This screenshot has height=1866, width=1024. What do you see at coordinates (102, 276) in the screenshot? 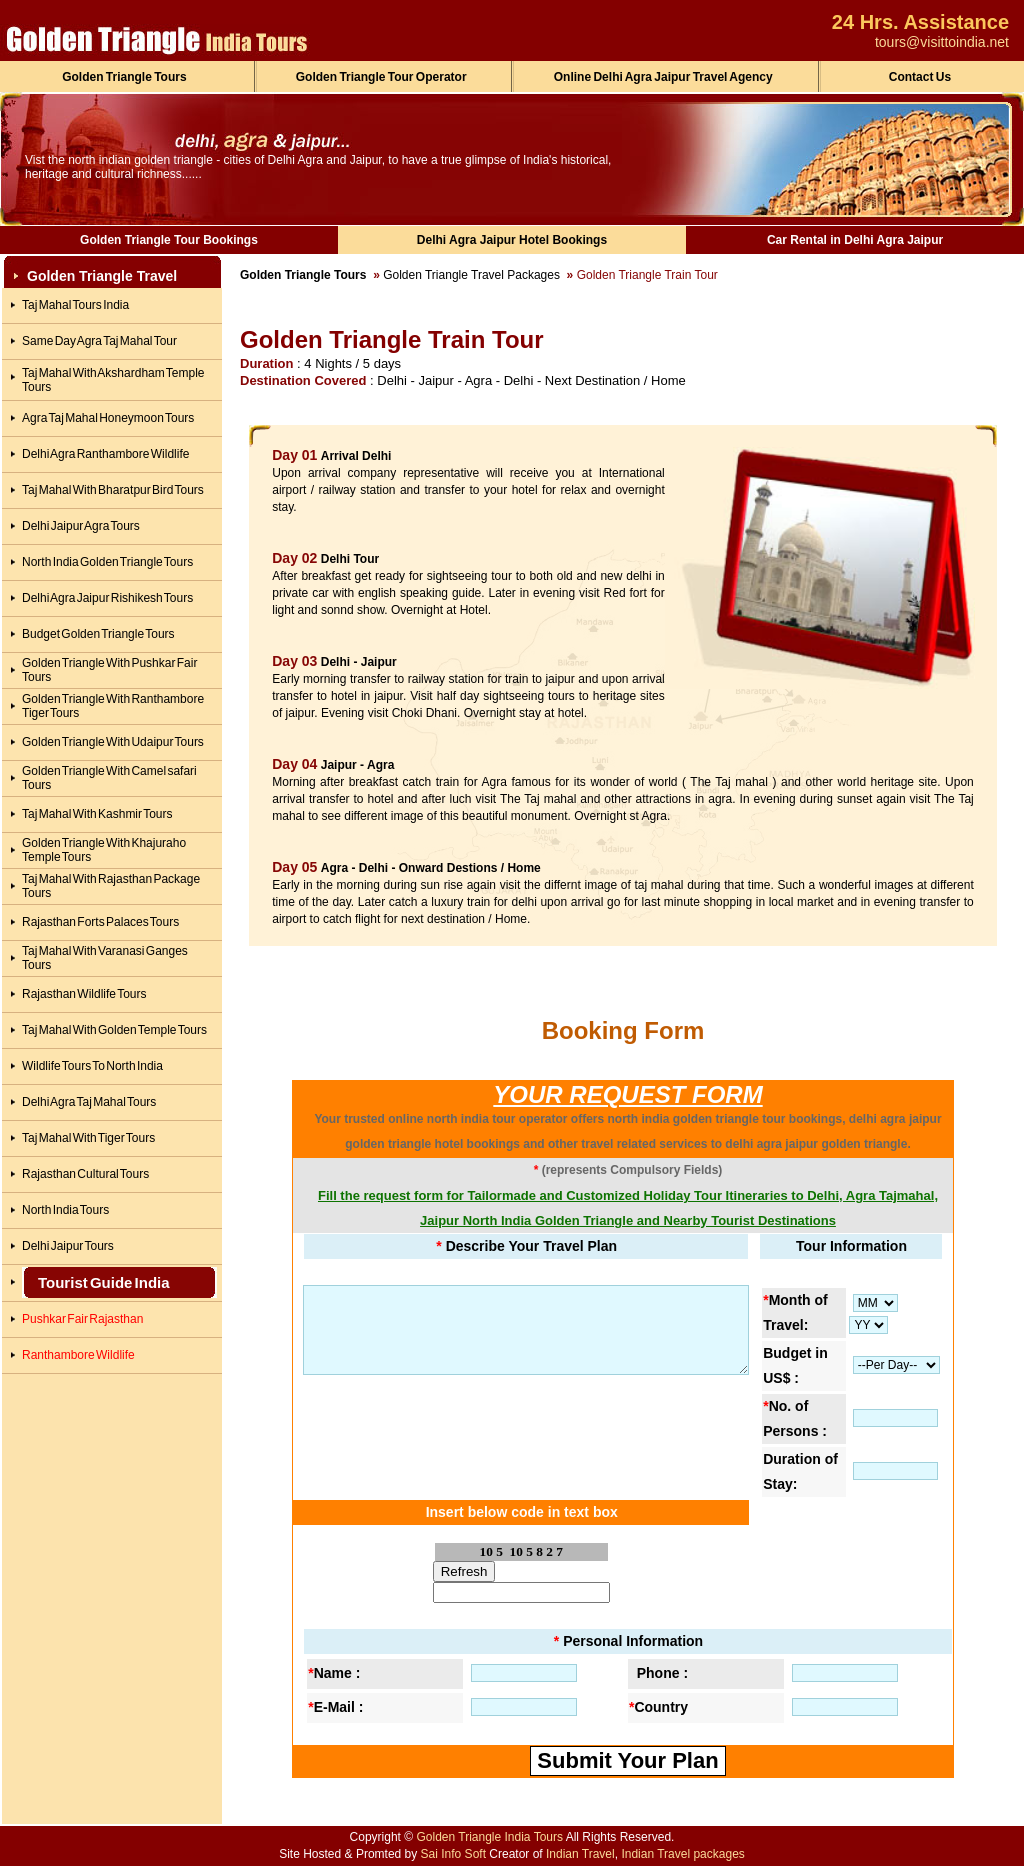
I see `Golden Triangle Travel` at bounding box center [102, 276].